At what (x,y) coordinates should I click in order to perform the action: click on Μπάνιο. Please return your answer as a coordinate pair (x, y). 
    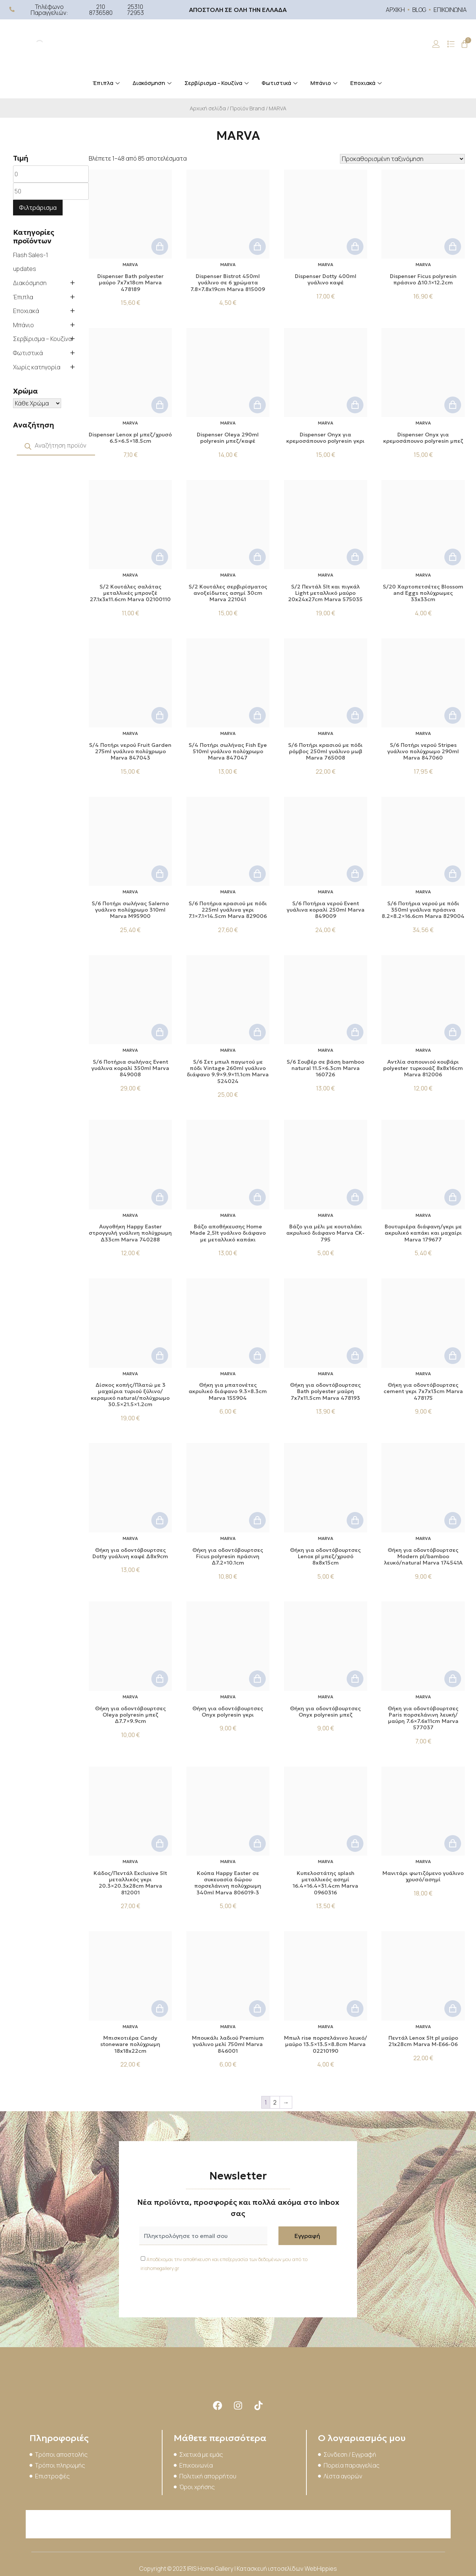
    Looking at the image, I should click on (324, 83).